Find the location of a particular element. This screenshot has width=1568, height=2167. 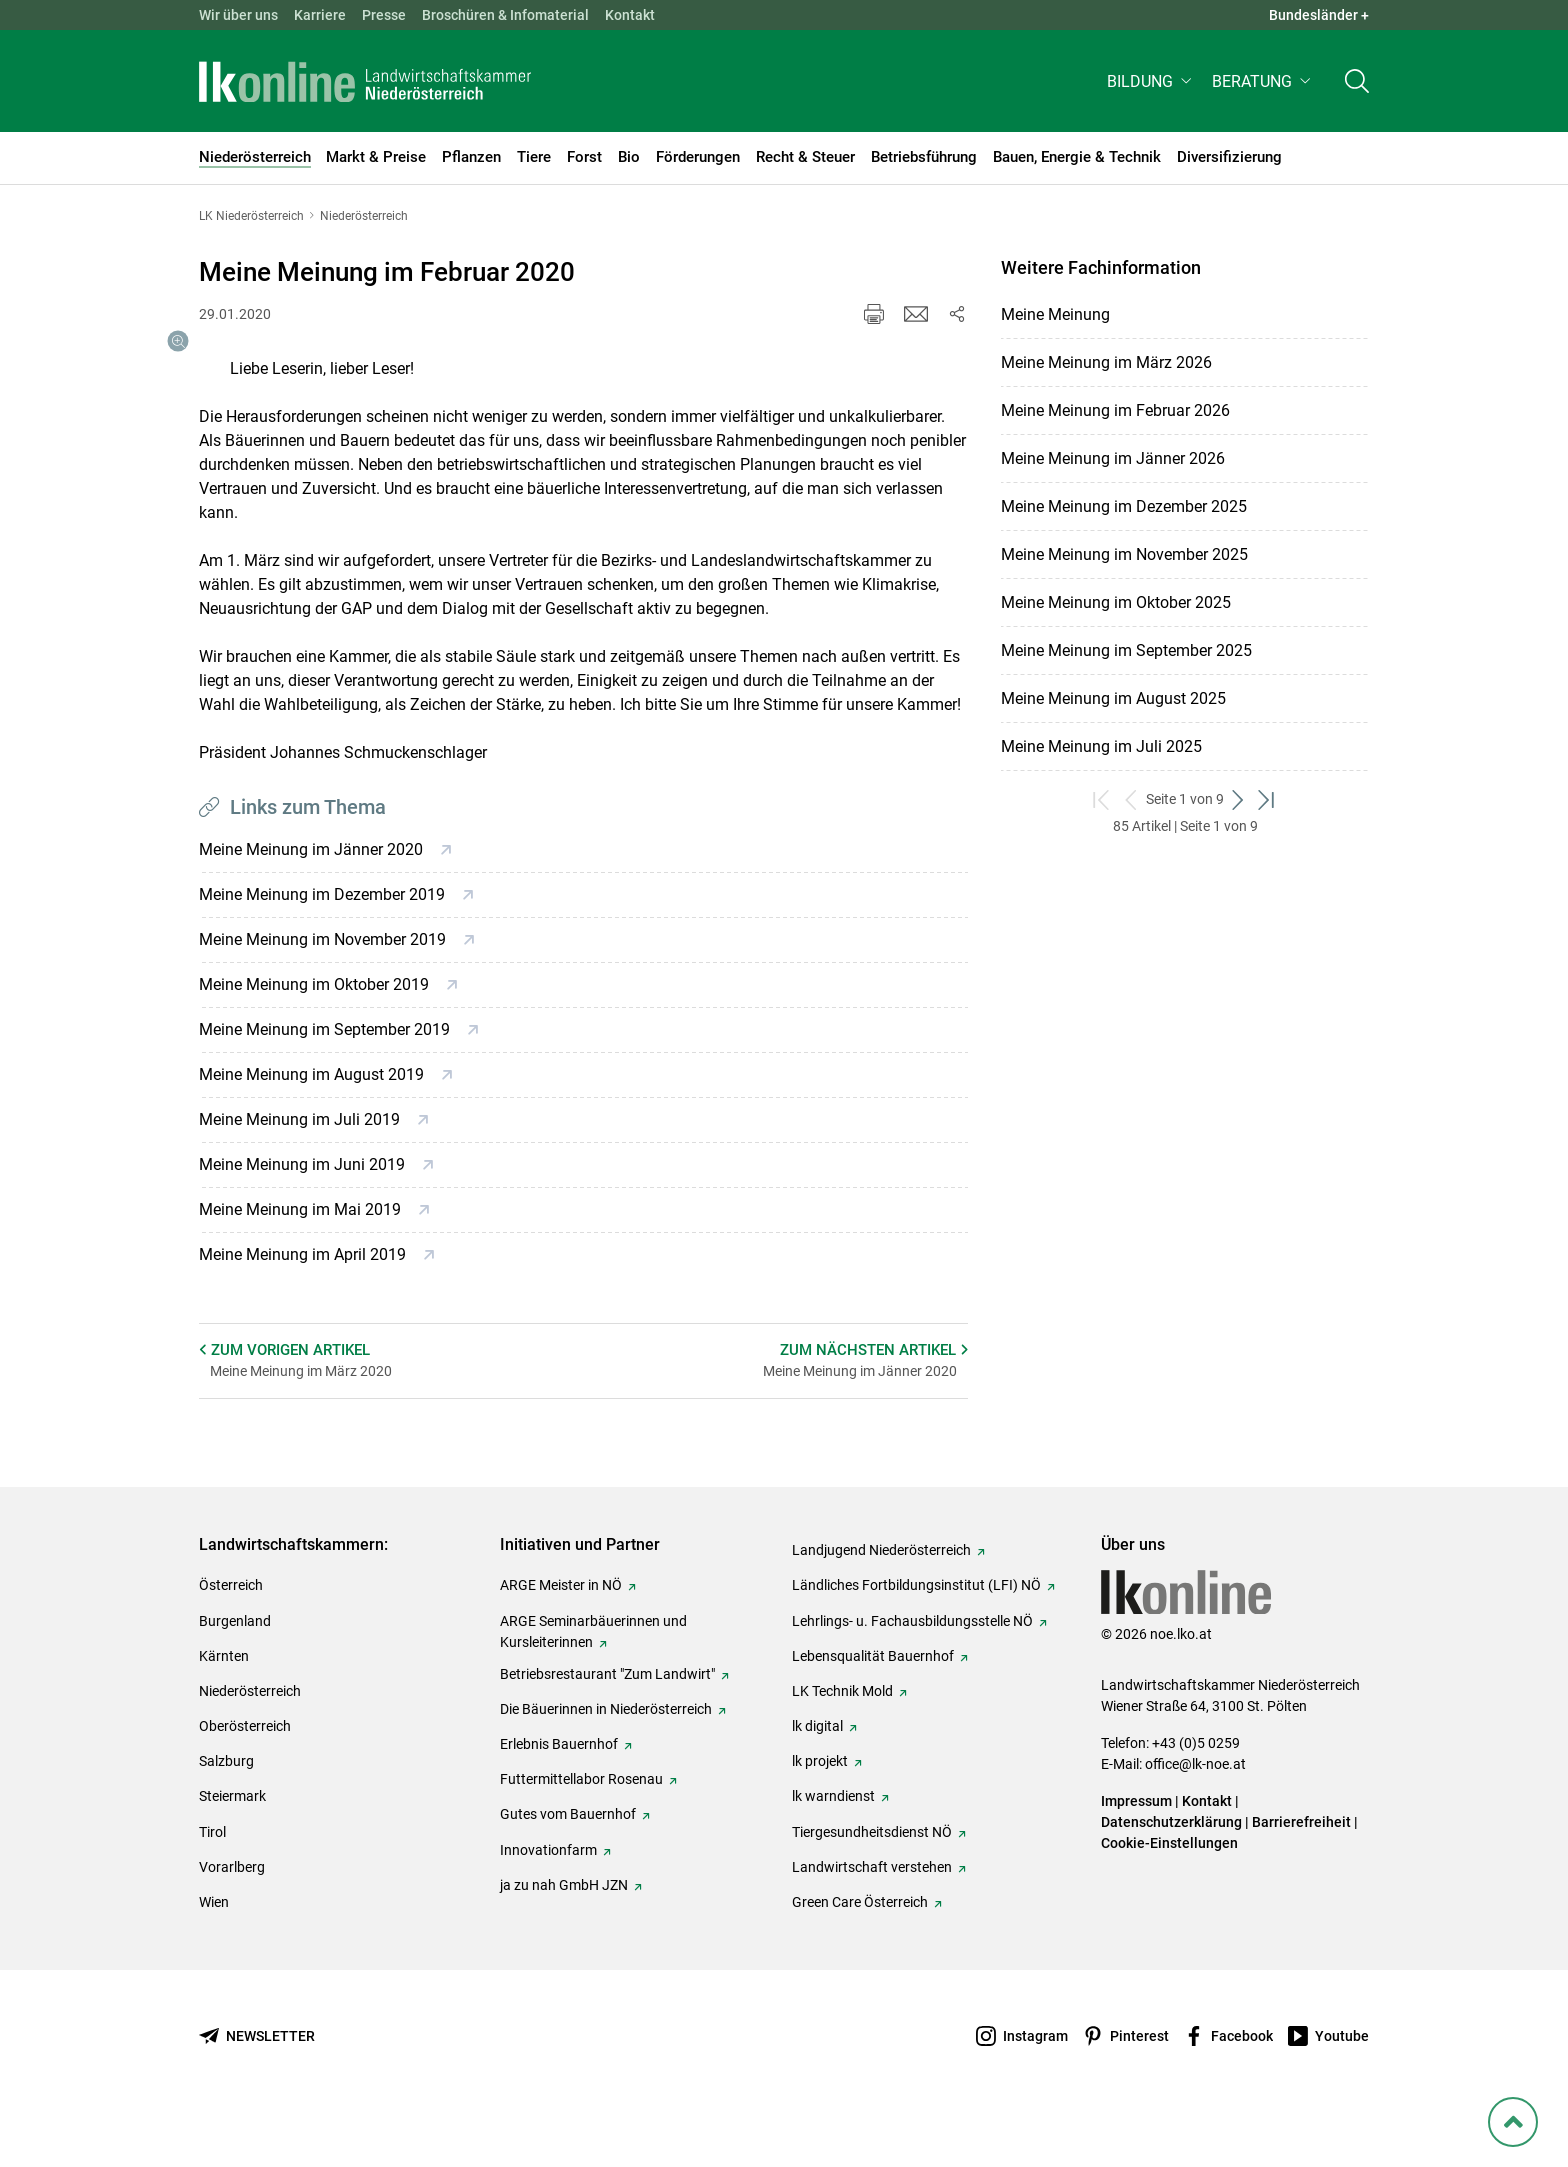

Kontakt is located at coordinates (630, 15).